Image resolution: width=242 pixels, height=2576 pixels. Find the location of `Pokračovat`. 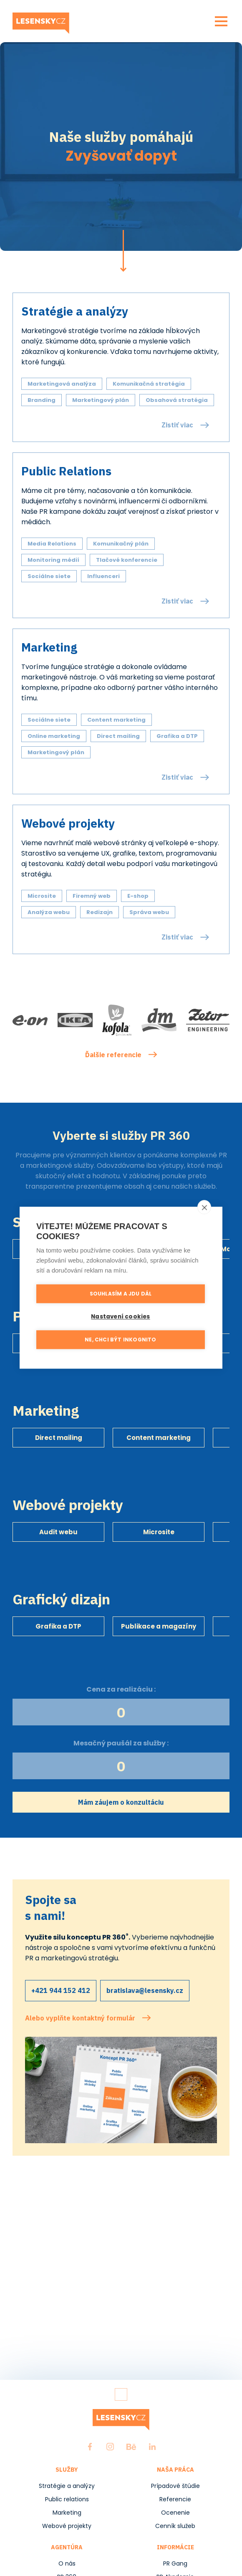

Pokračovat is located at coordinates (123, 251).